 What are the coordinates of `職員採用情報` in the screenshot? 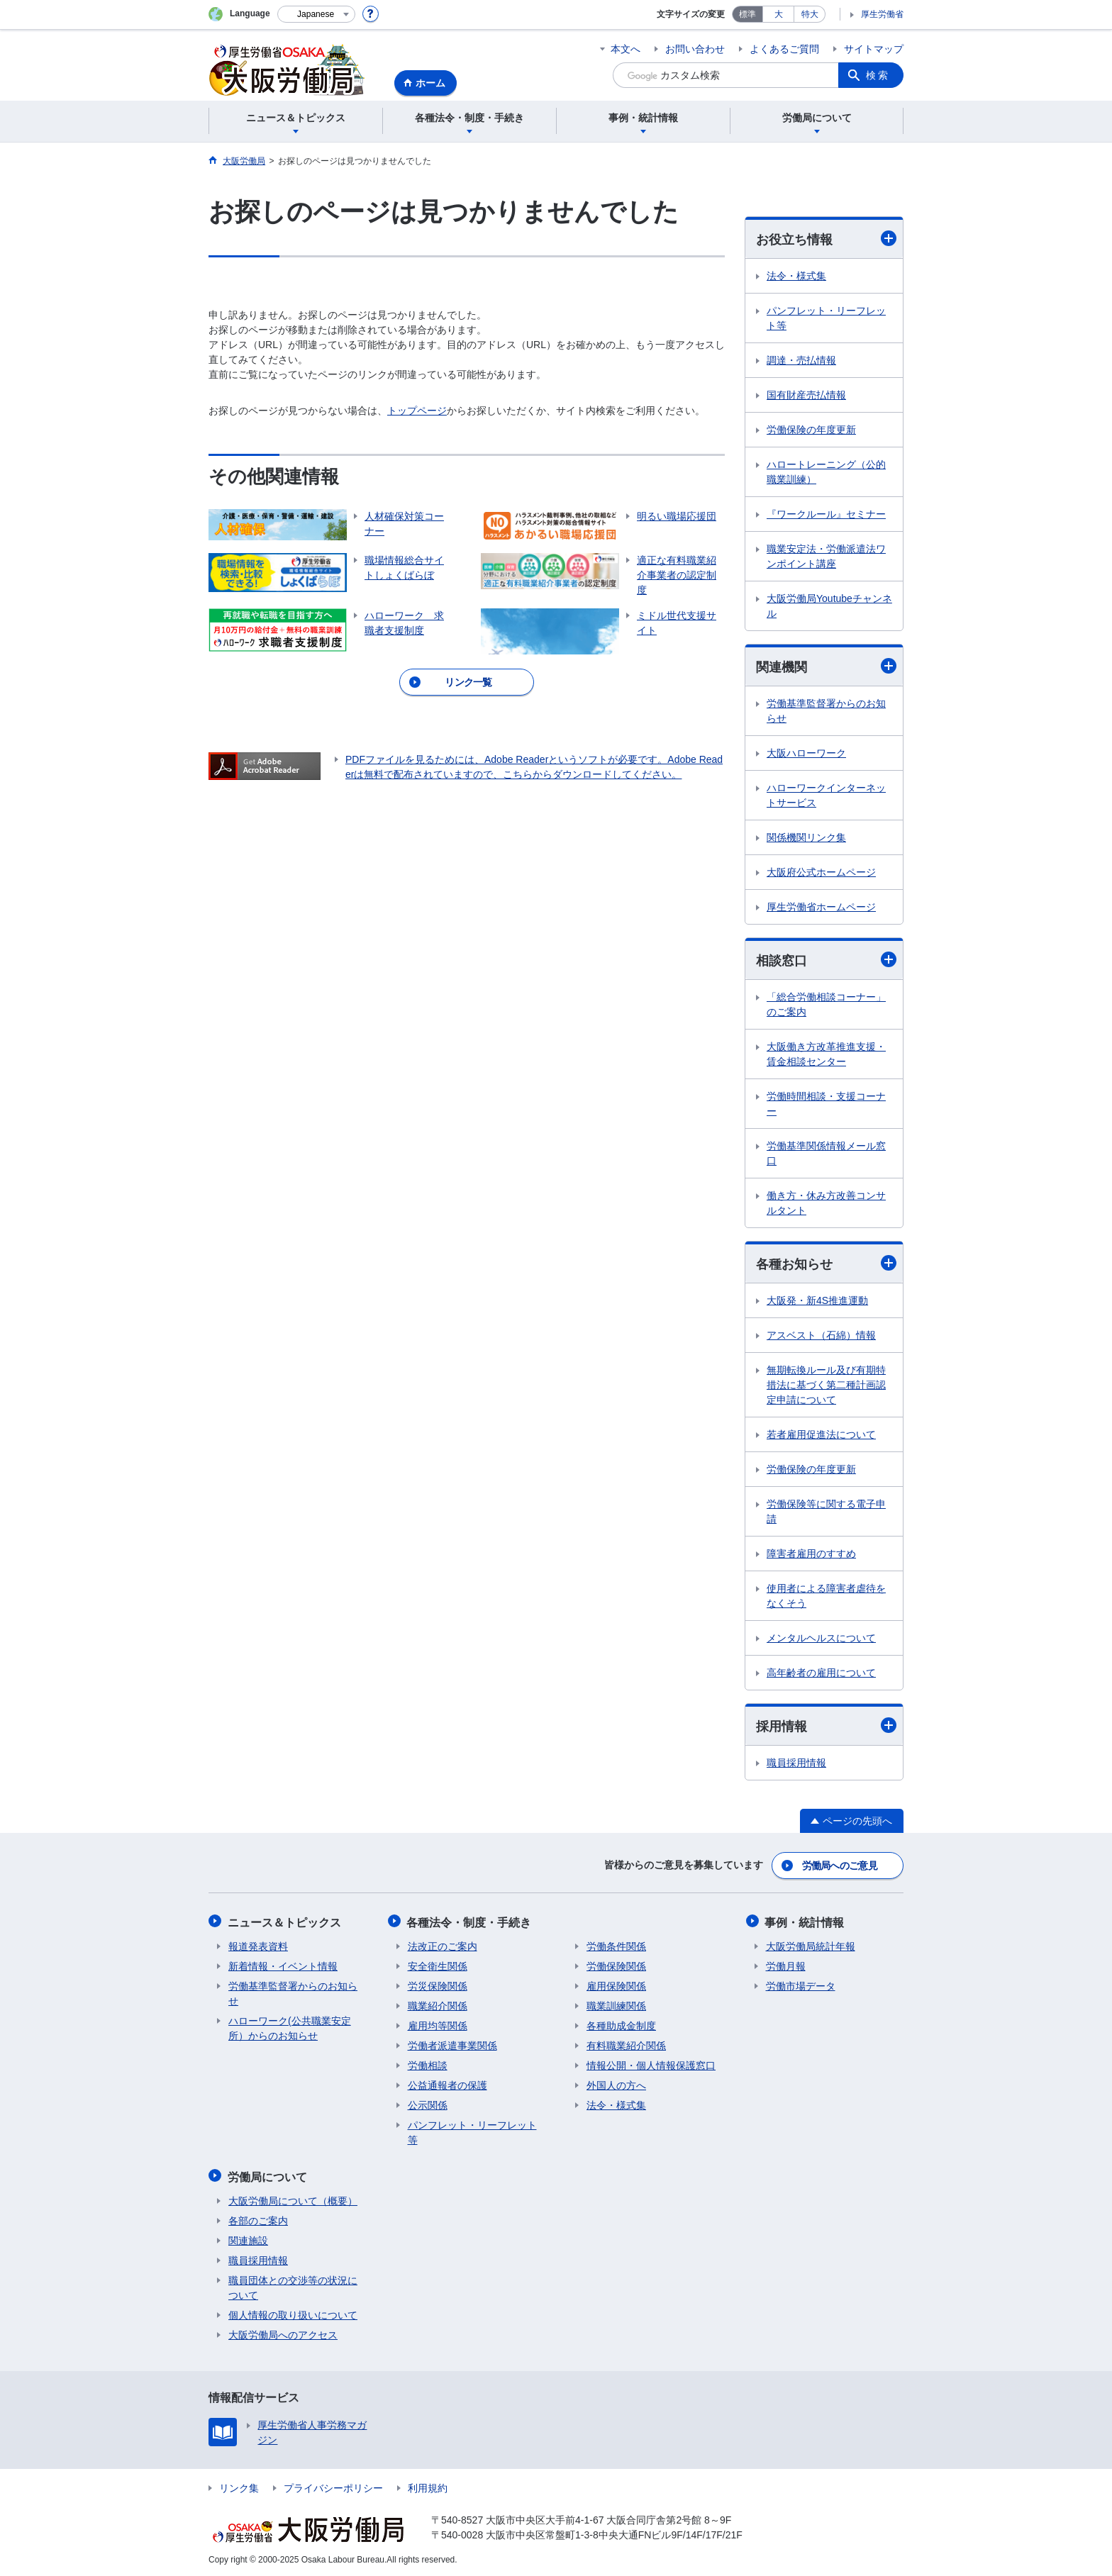 It's located at (796, 1764).